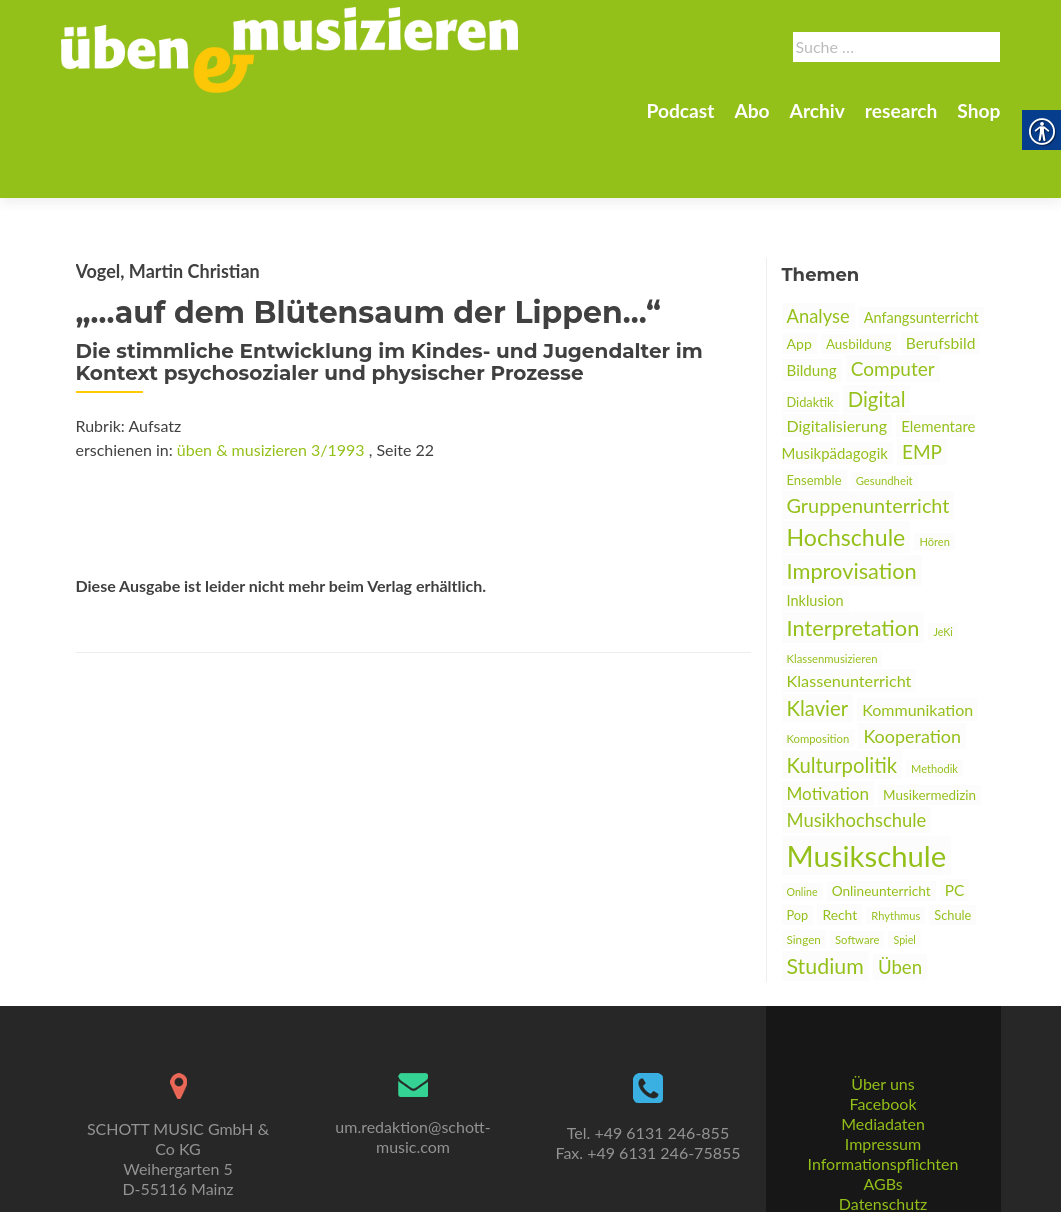 The width and height of the screenshot is (1061, 1212). I want to click on Ausbildung [link], so click(859, 274).